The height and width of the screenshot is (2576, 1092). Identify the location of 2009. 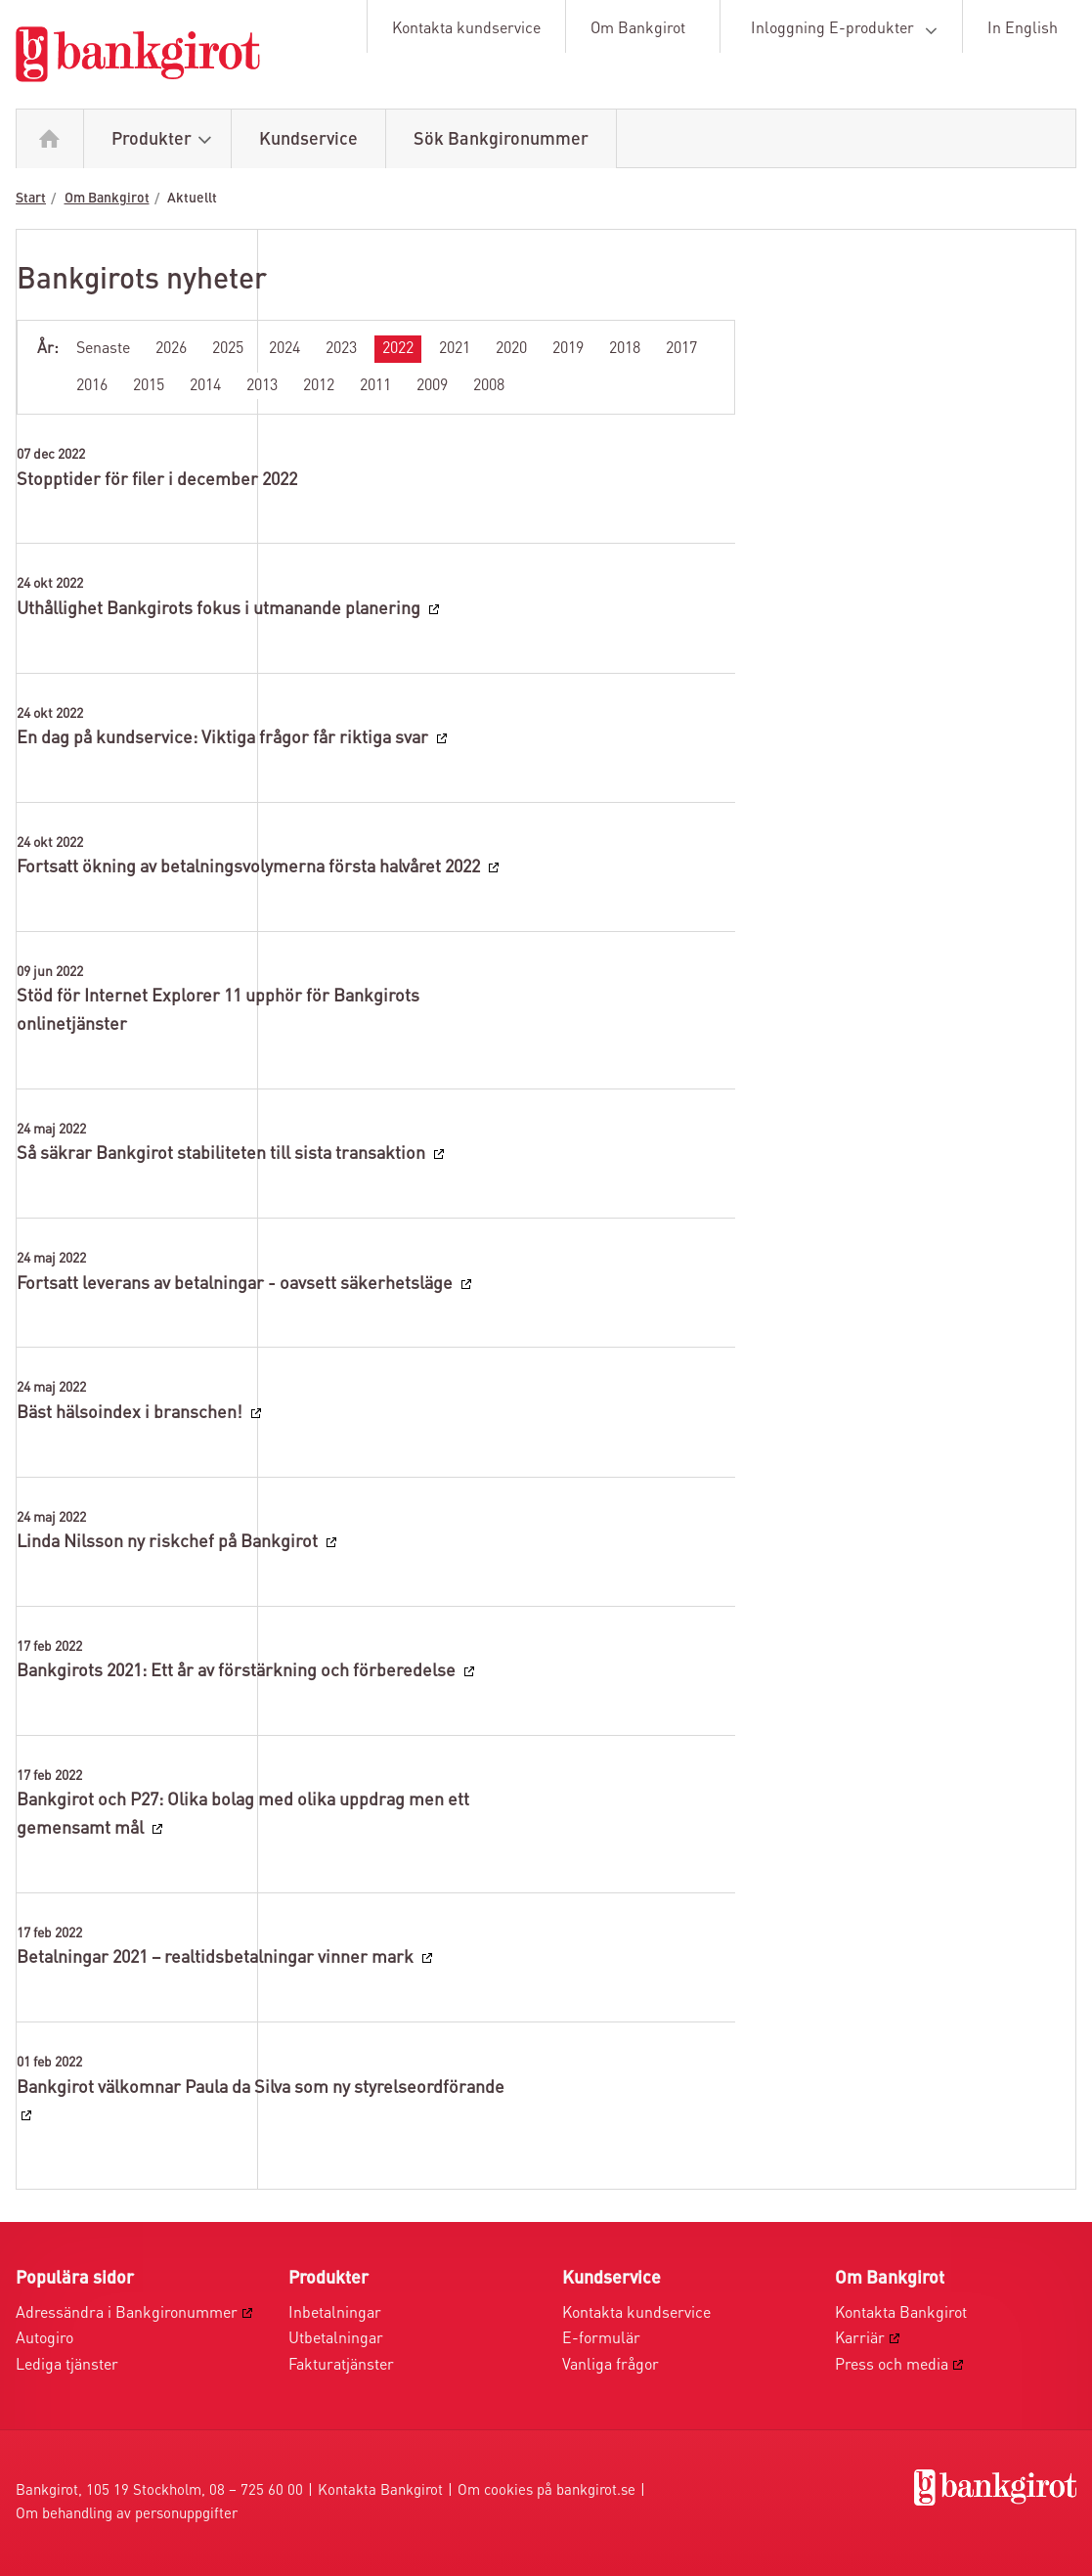
(432, 386).